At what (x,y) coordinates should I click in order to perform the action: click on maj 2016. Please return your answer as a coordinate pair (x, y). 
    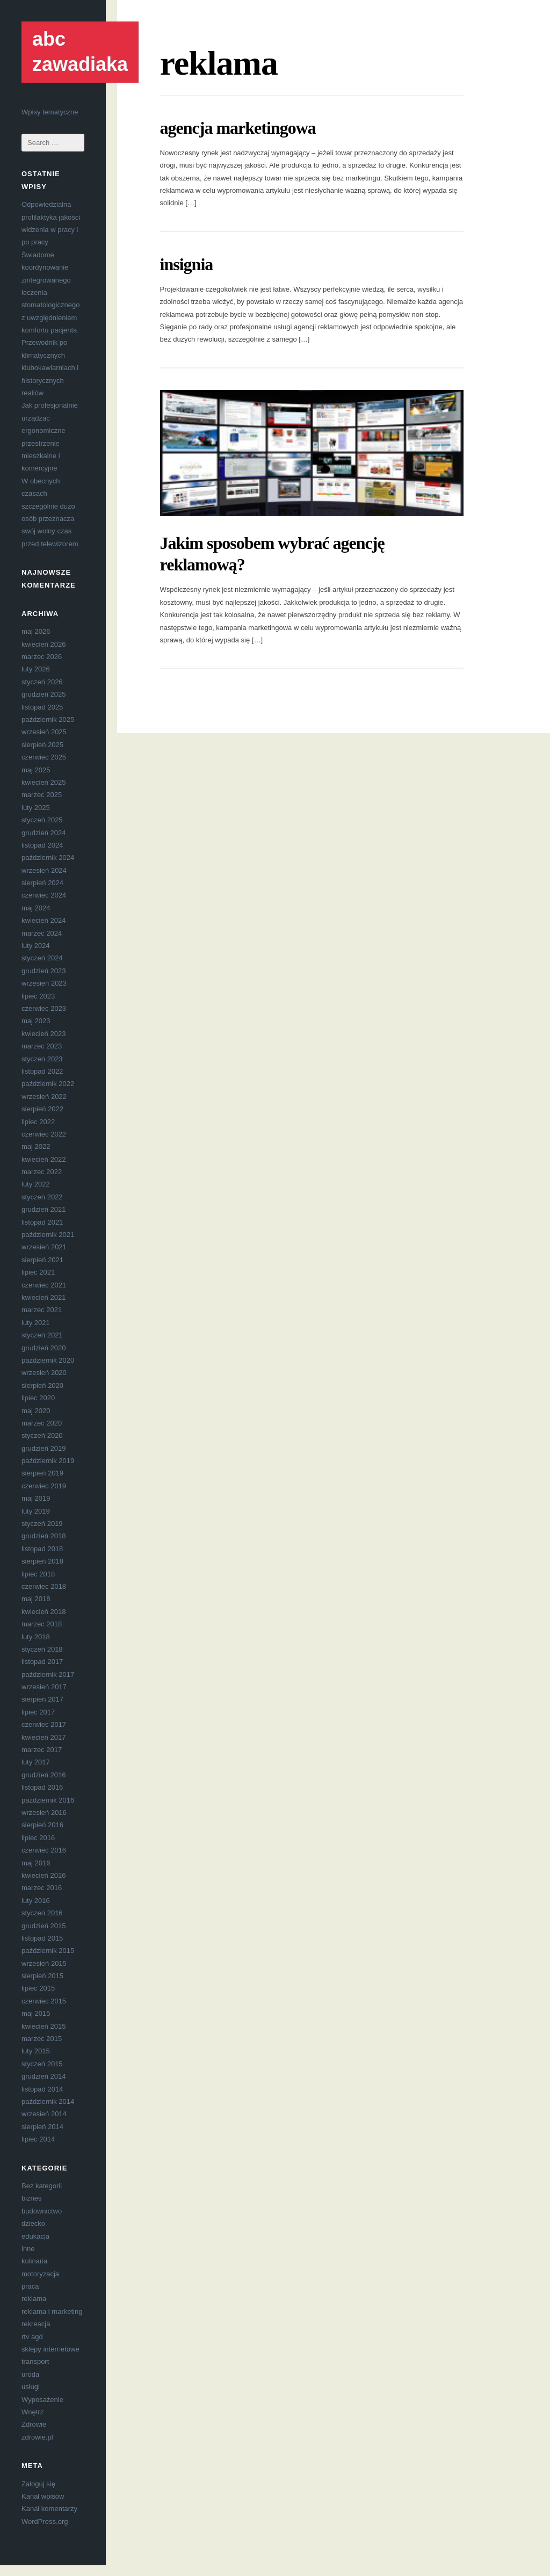
    Looking at the image, I should click on (35, 1863).